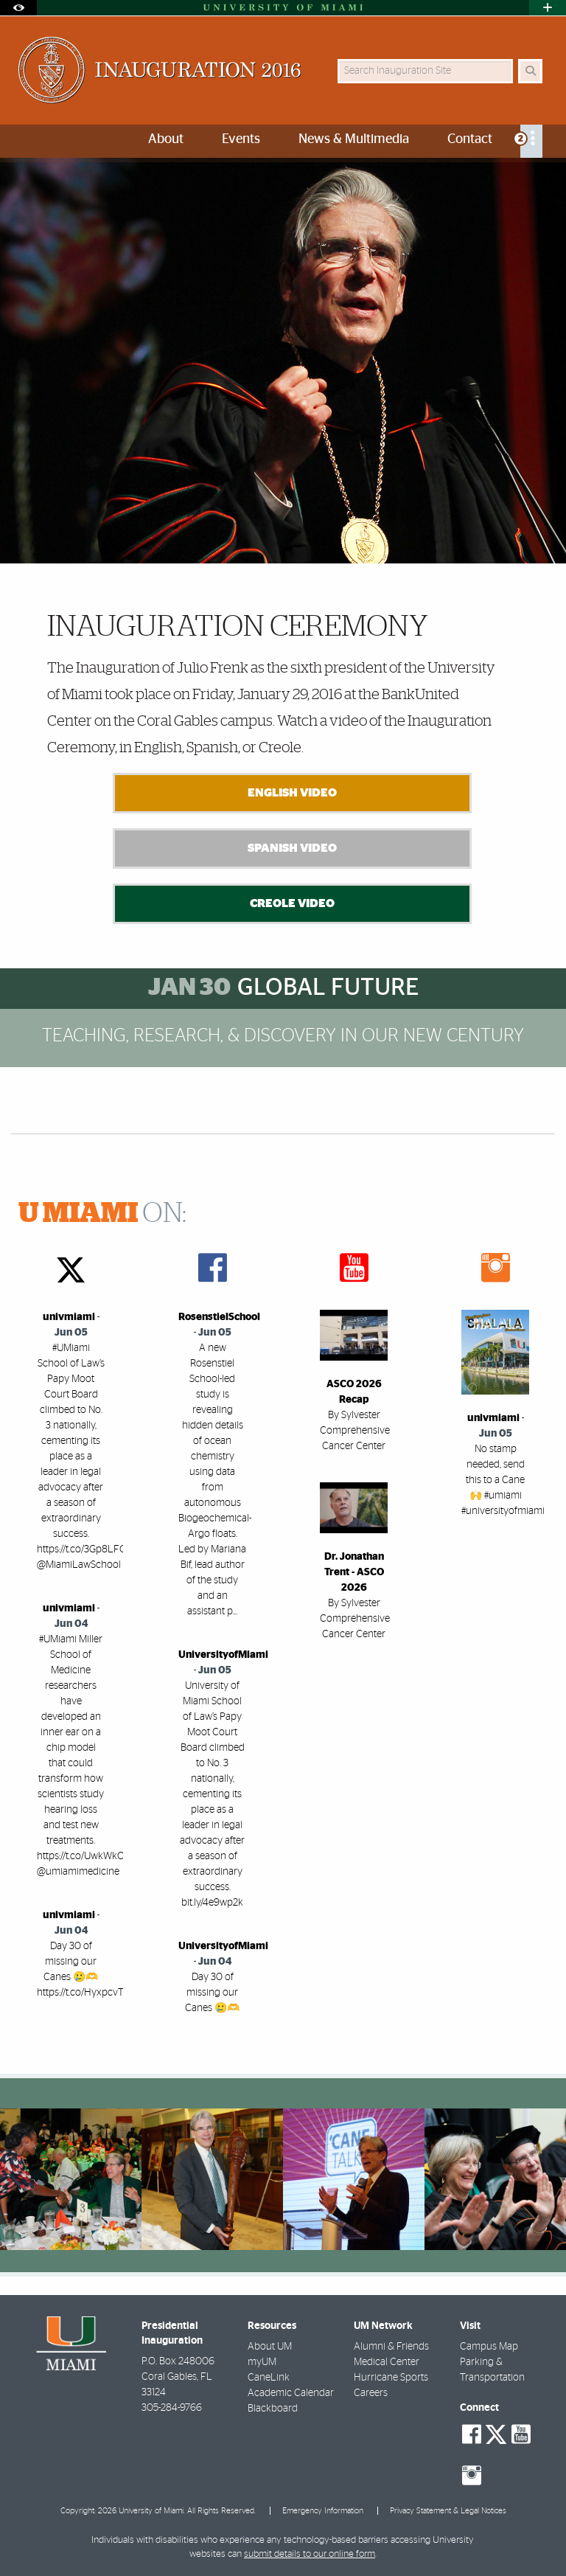  I want to click on Campus Map, so click(489, 2346).